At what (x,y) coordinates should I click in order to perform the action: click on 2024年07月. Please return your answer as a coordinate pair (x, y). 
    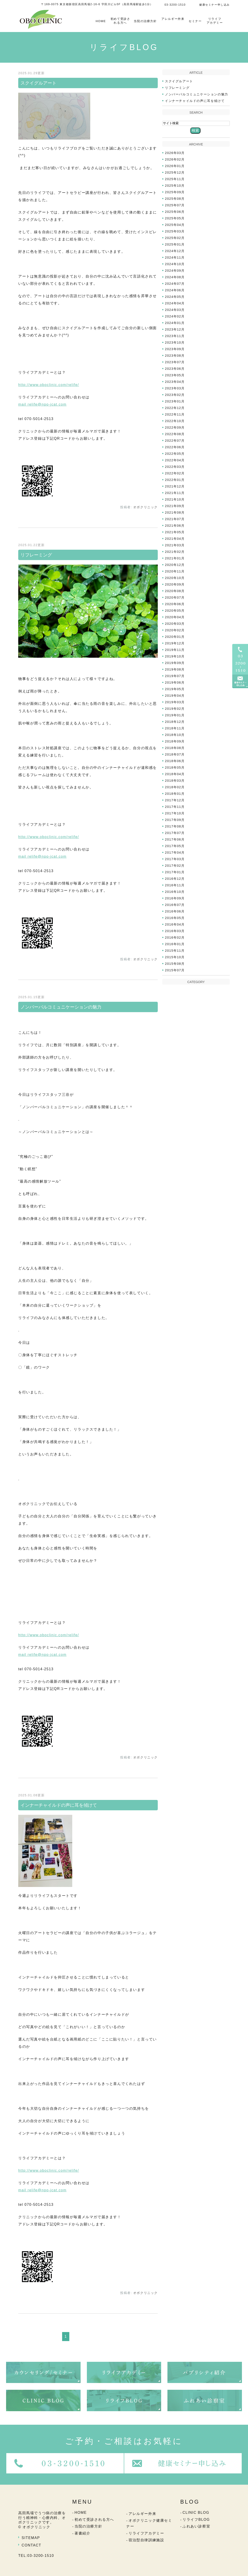
    Looking at the image, I should click on (175, 283).